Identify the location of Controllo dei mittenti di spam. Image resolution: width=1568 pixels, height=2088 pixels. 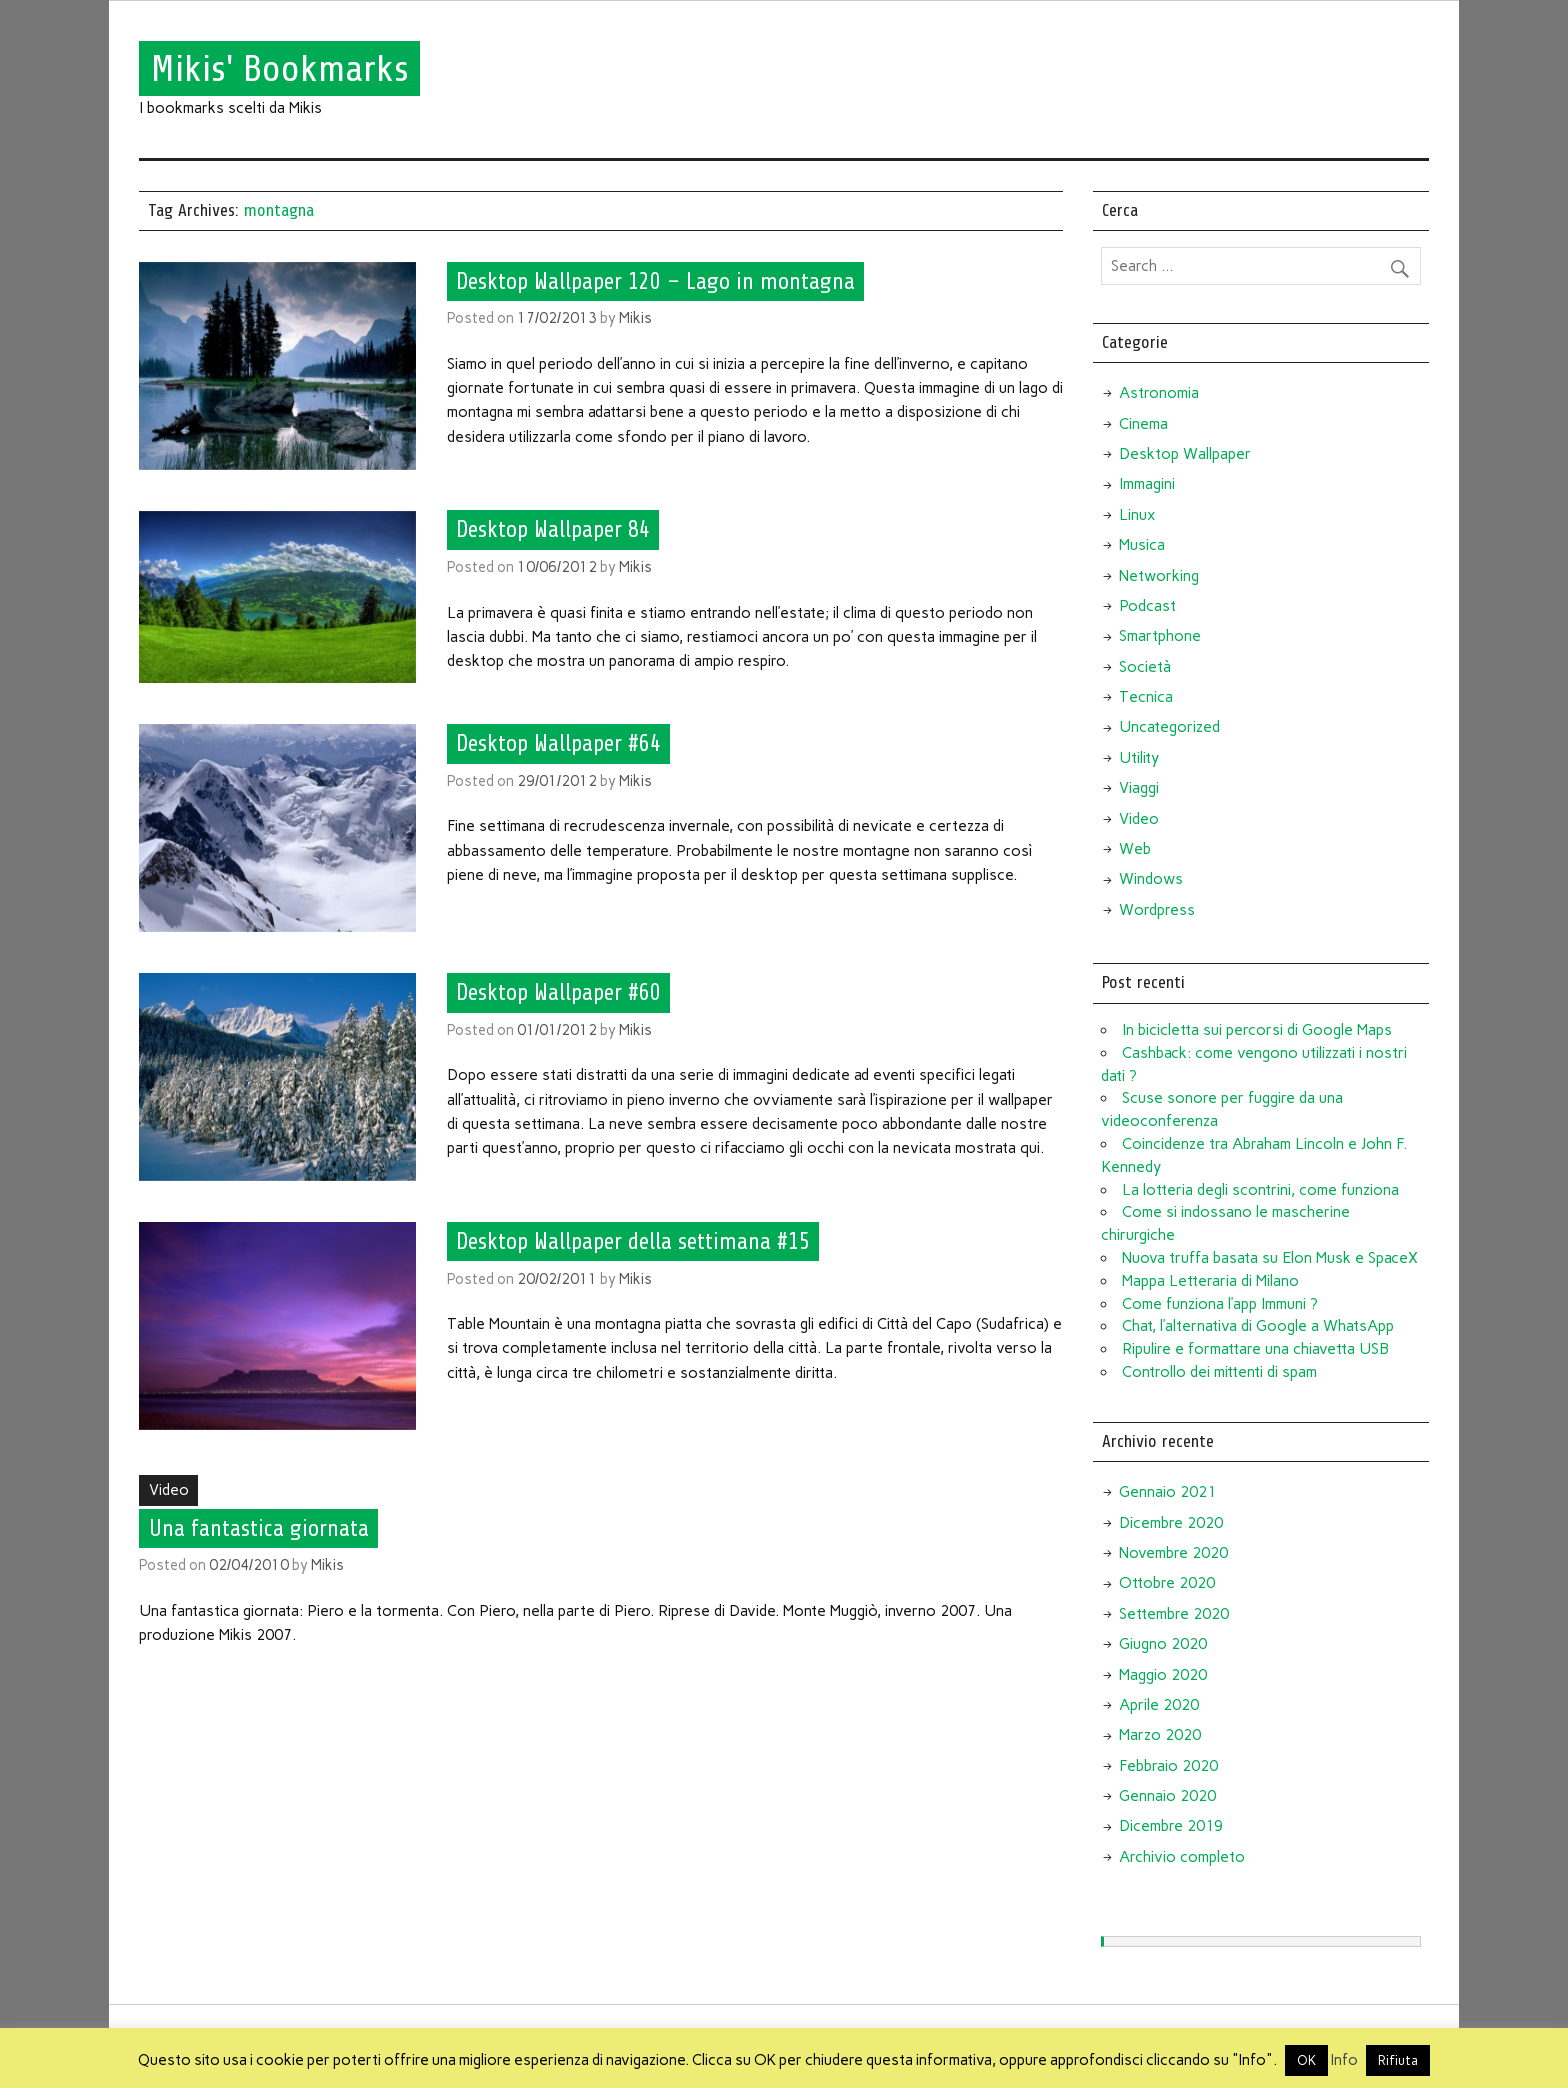
(1219, 1372).